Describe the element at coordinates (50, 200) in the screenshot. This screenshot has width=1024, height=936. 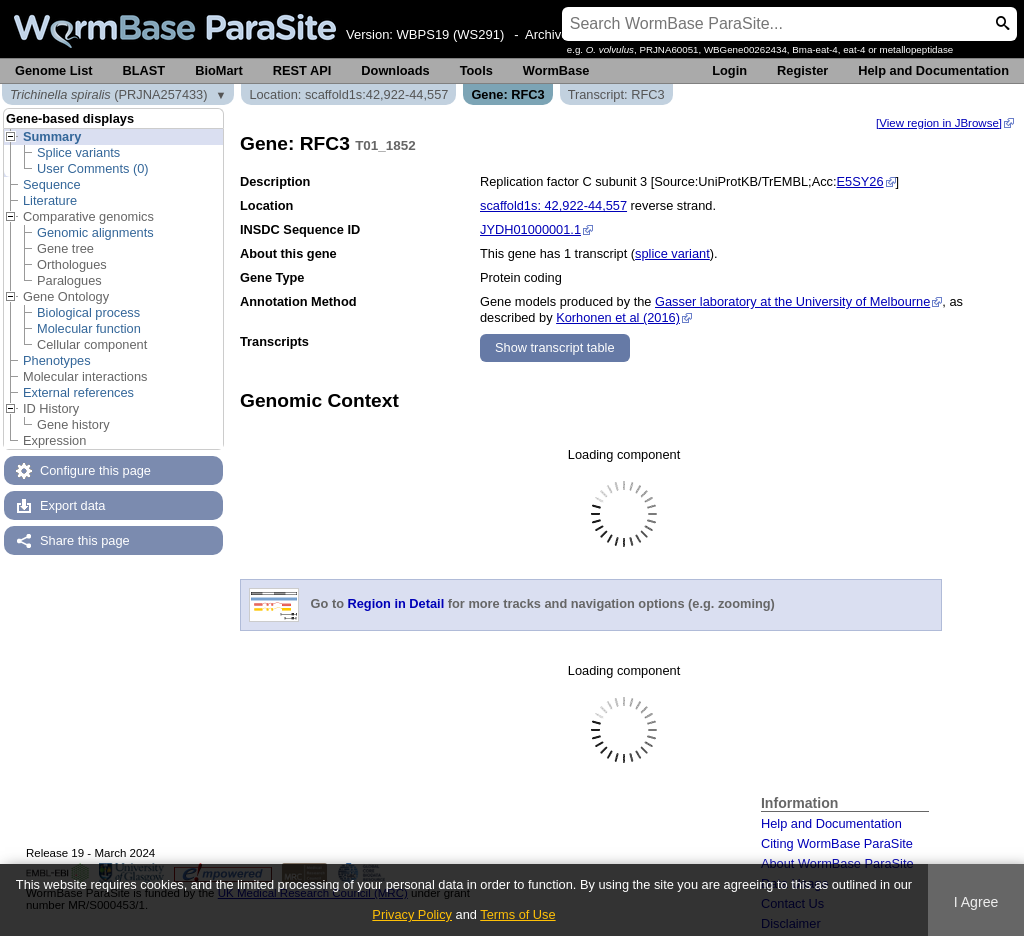
I see `Literature` at that location.